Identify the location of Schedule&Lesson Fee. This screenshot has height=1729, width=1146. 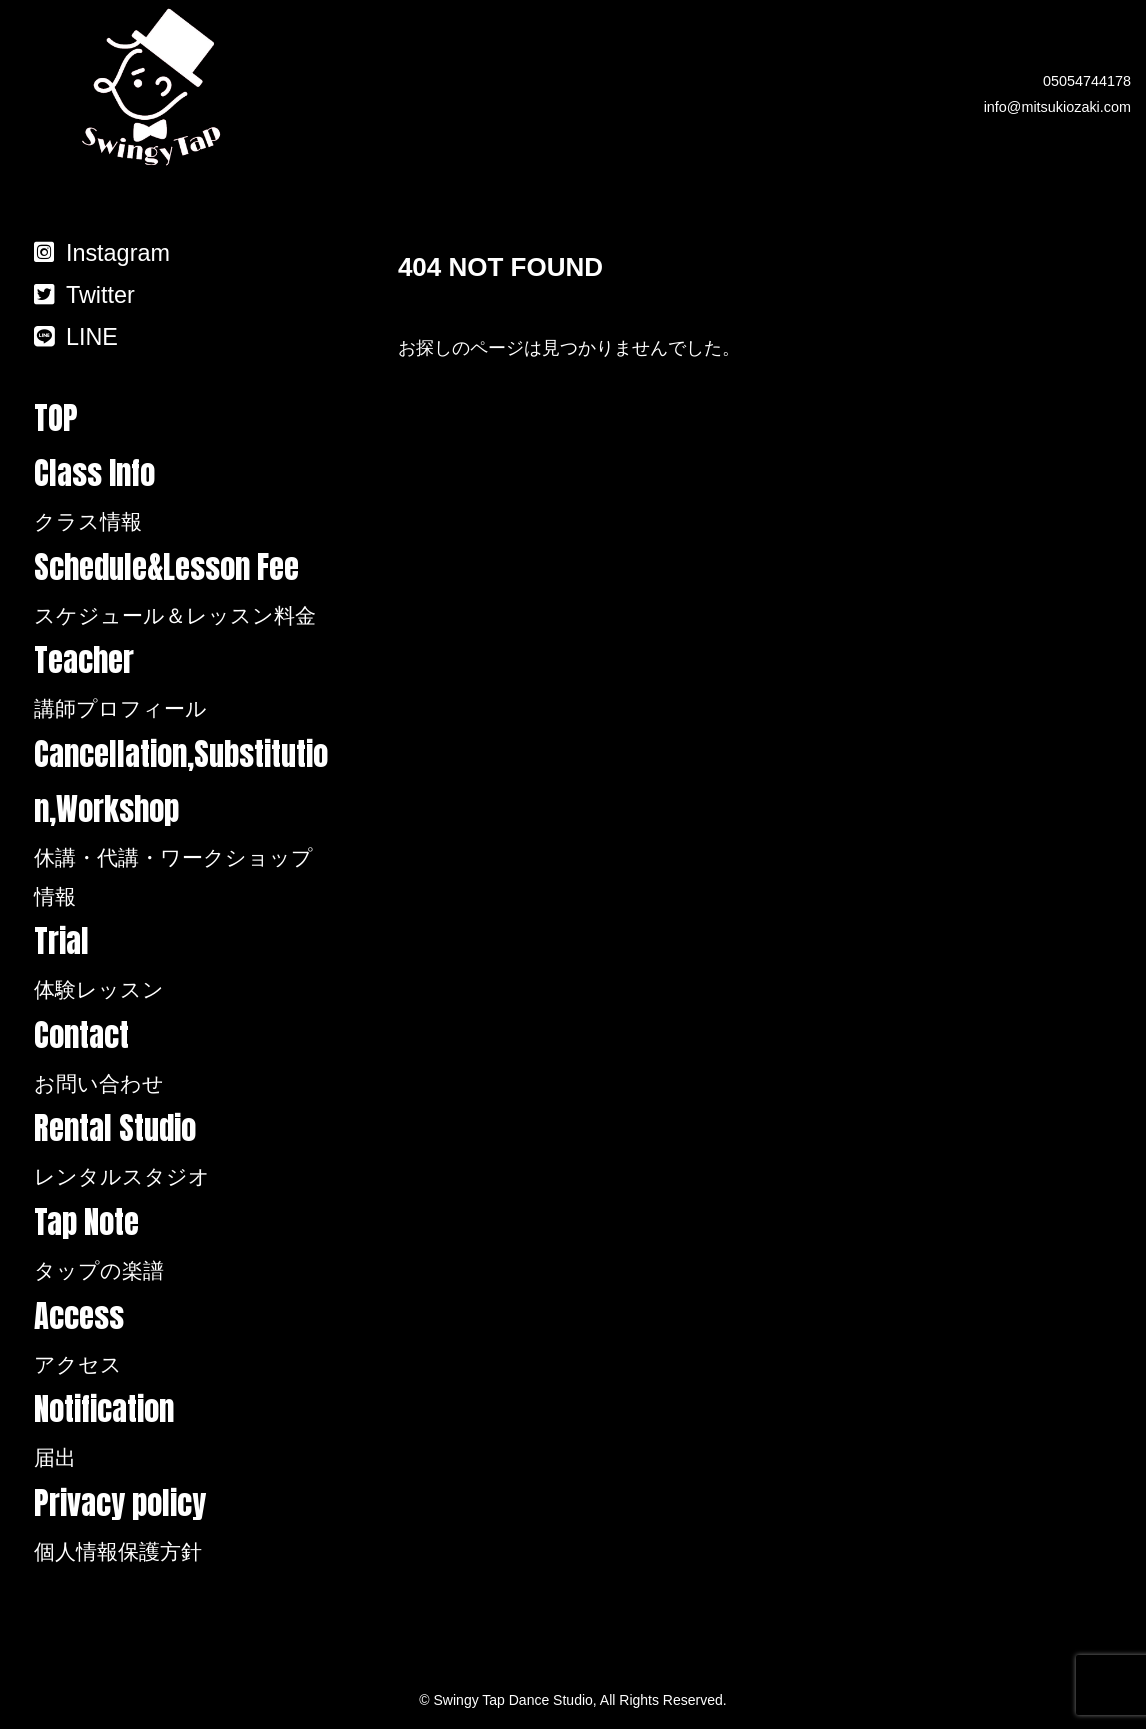
(182, 589).